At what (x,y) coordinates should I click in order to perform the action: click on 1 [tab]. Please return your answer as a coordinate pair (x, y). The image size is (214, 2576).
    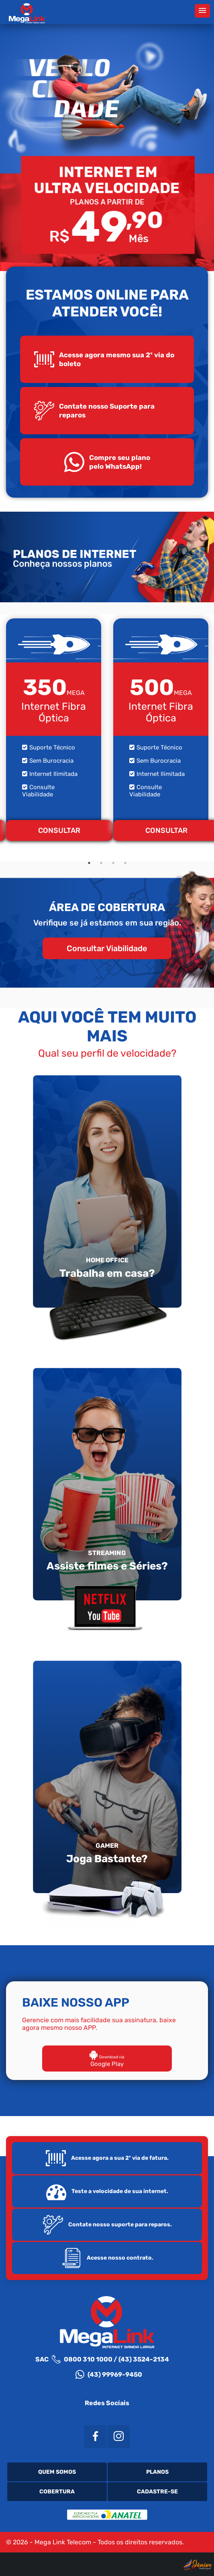
    Looking at the image, I should click on (89, 863).